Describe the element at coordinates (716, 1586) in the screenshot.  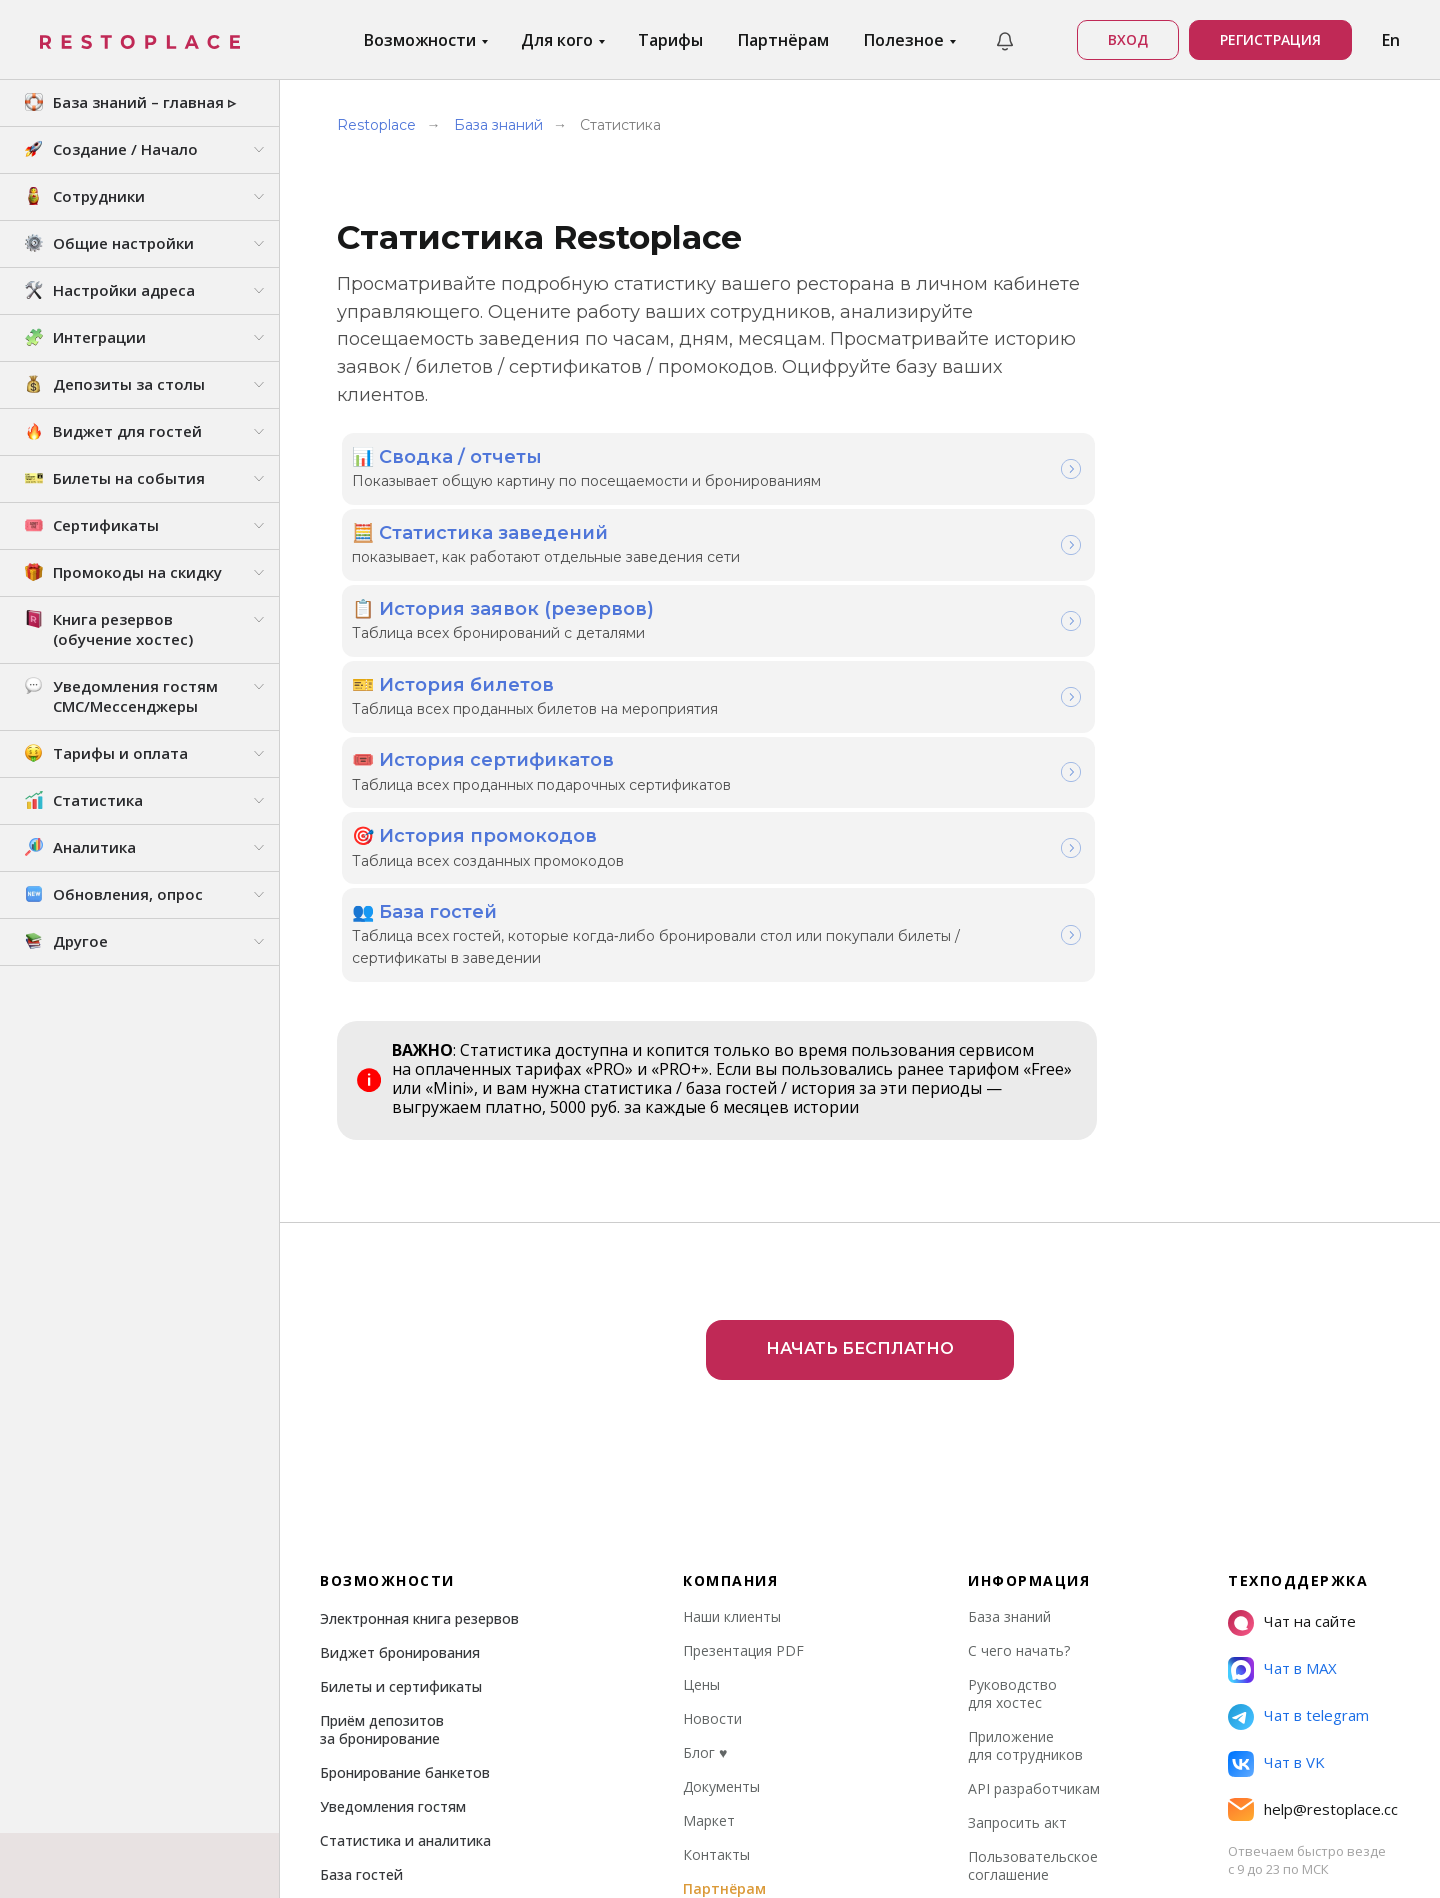
I see `Контакты` at that location.